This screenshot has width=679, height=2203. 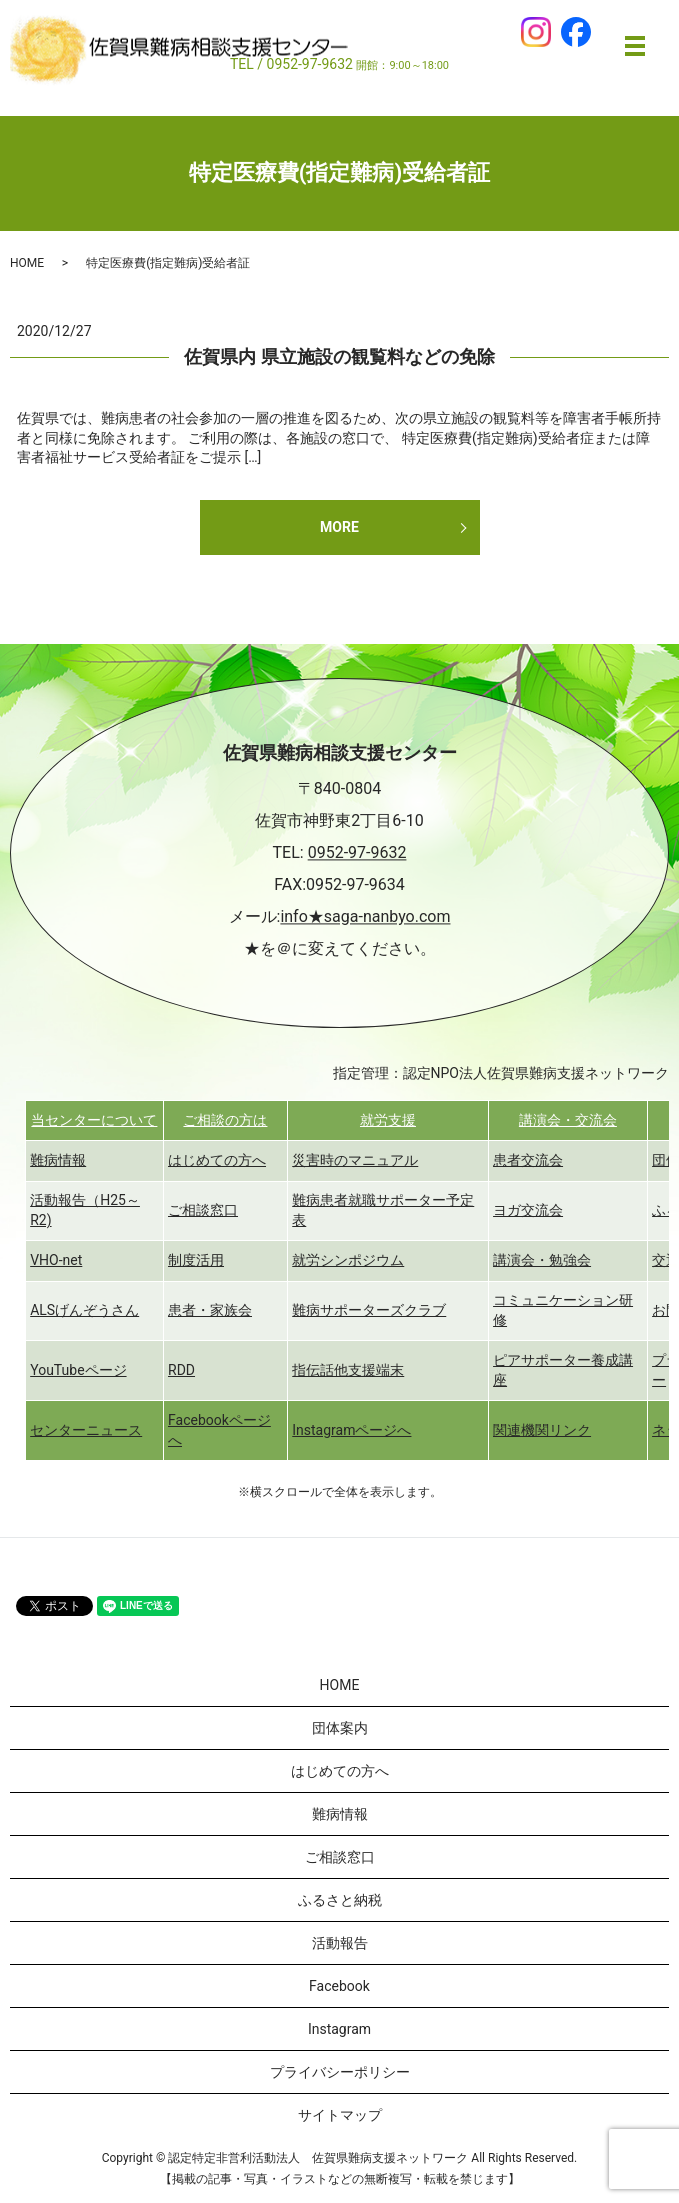 I want to click on 団体案内, so click(x=340, y=1728).